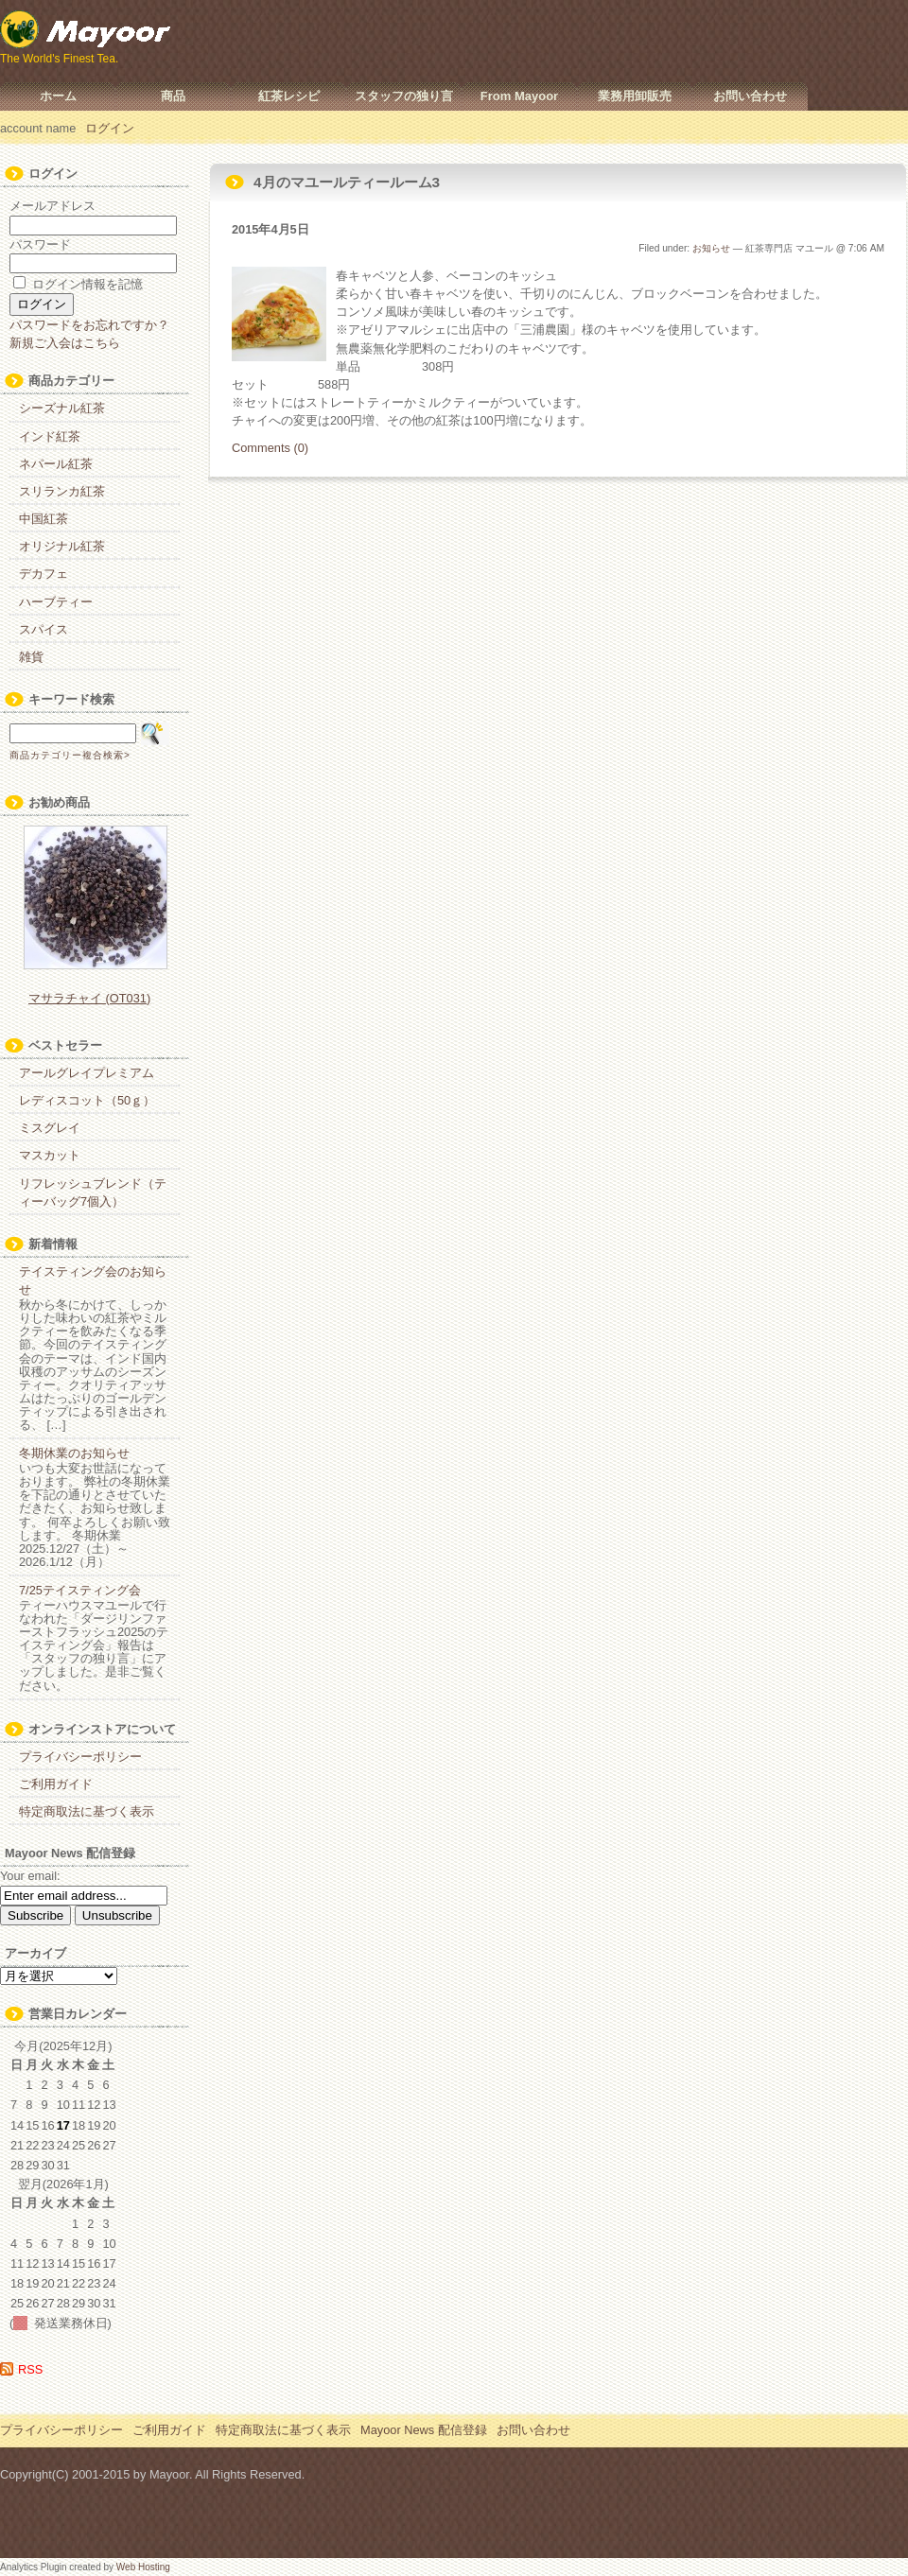 This screenshot has width=908, height=2576. What do you see at coordinates (43, 573) in the screenshot?
I see `デカフェ` at bounding box center [43, 573].